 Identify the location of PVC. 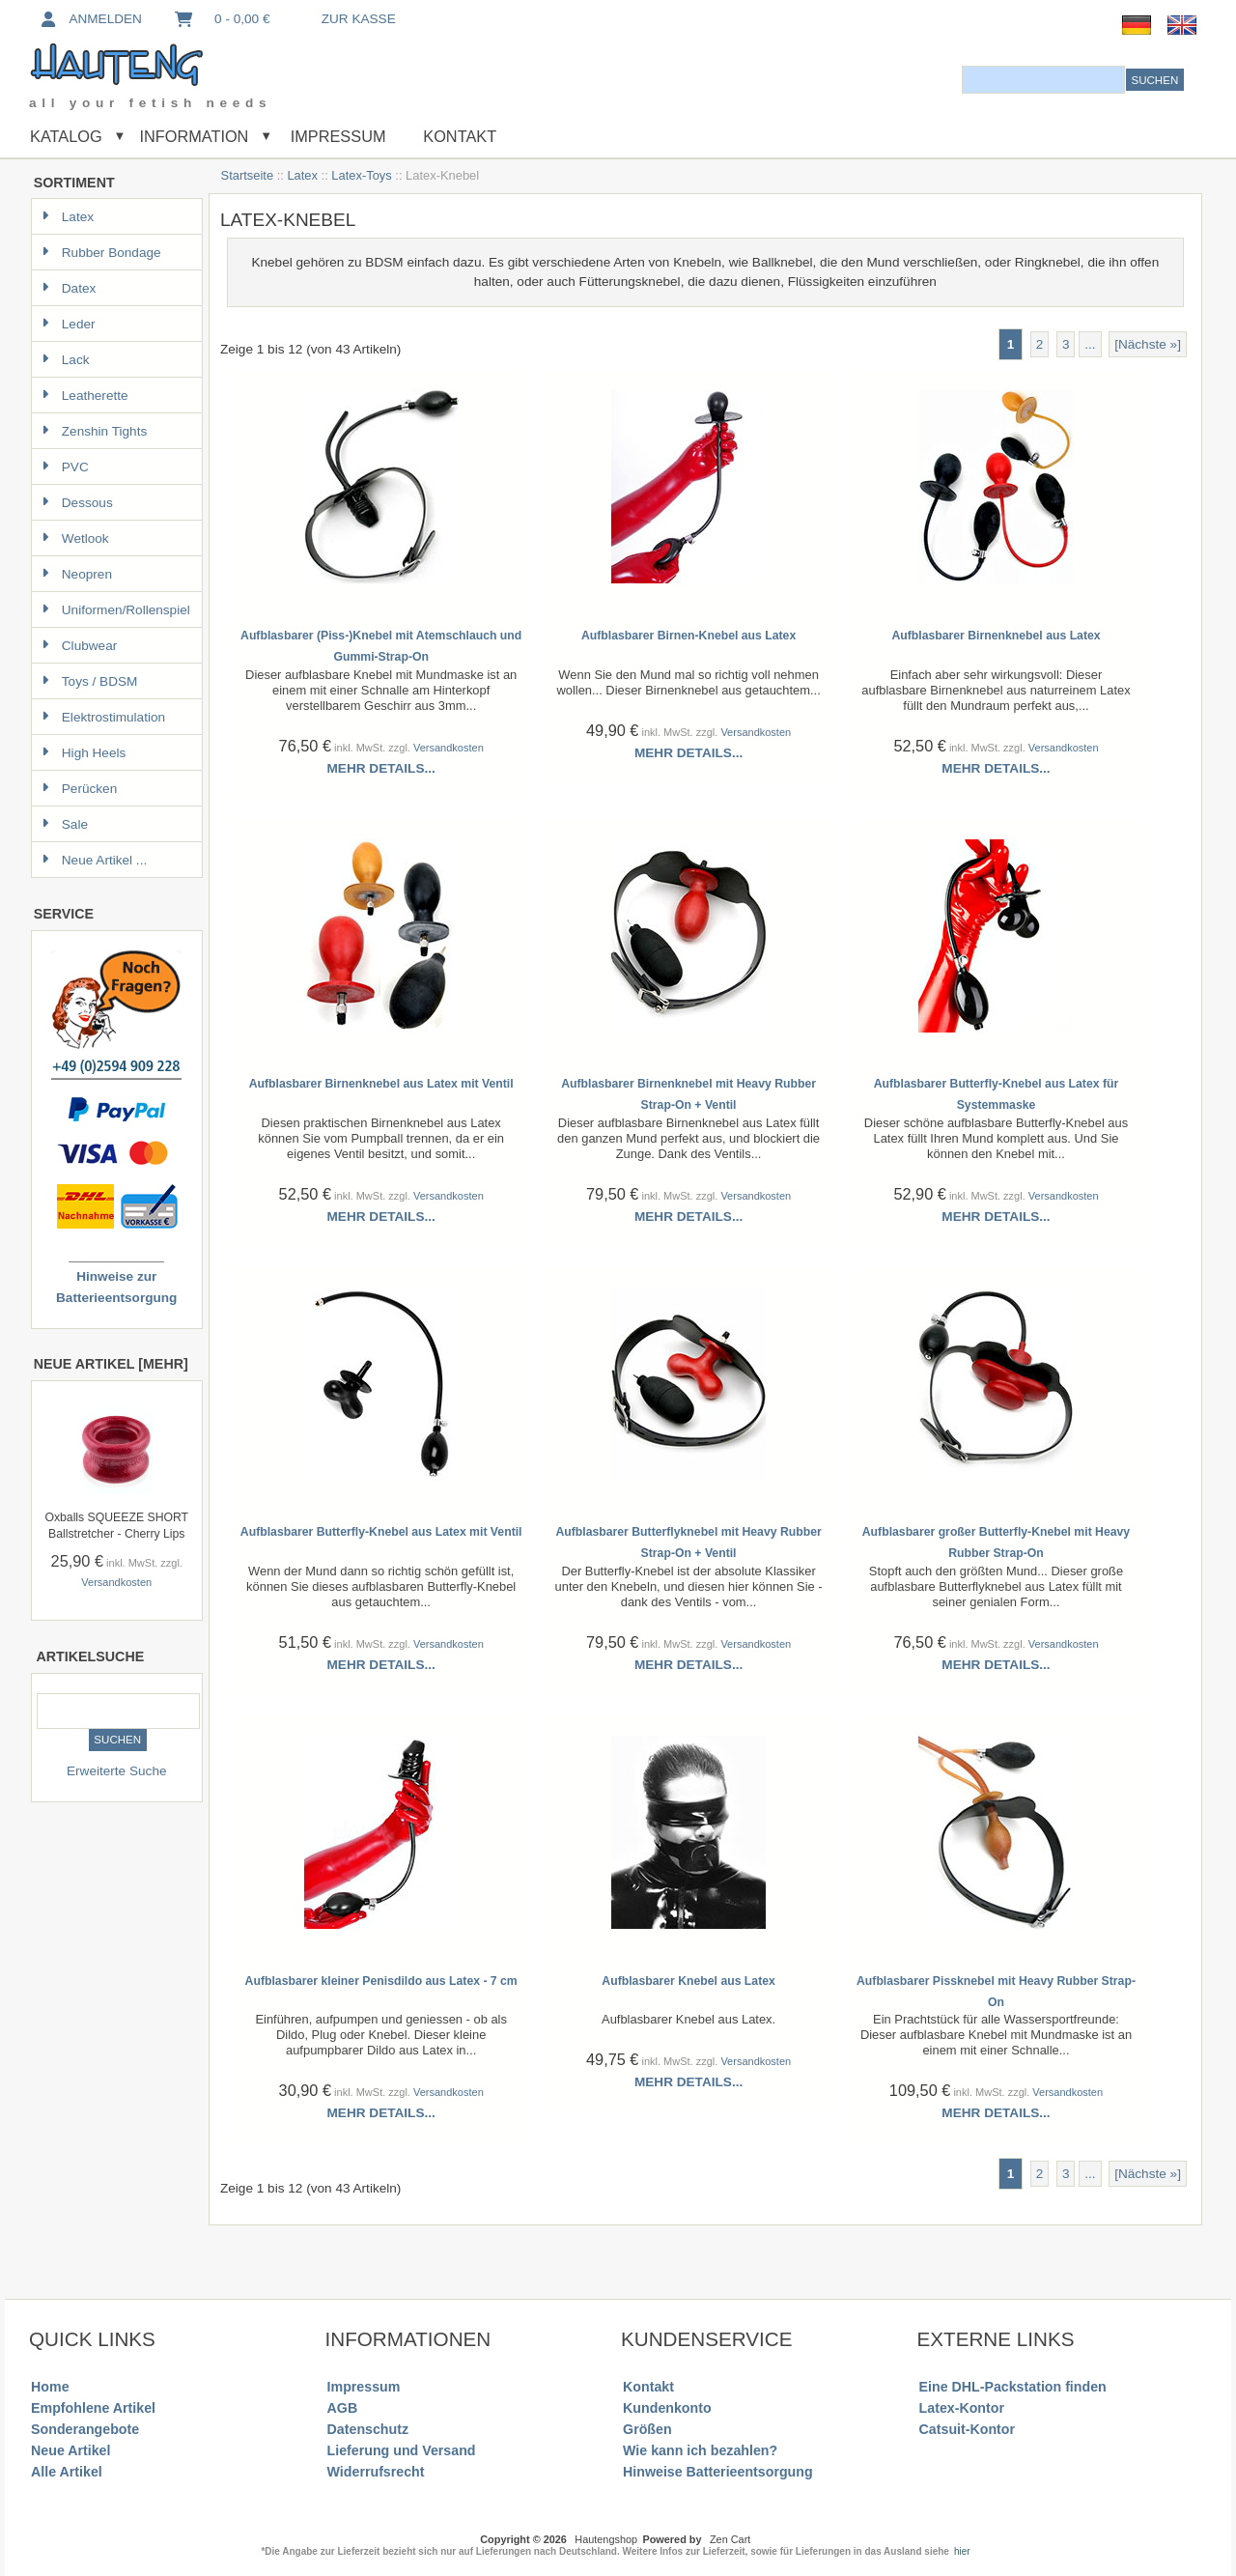
(65, 467).